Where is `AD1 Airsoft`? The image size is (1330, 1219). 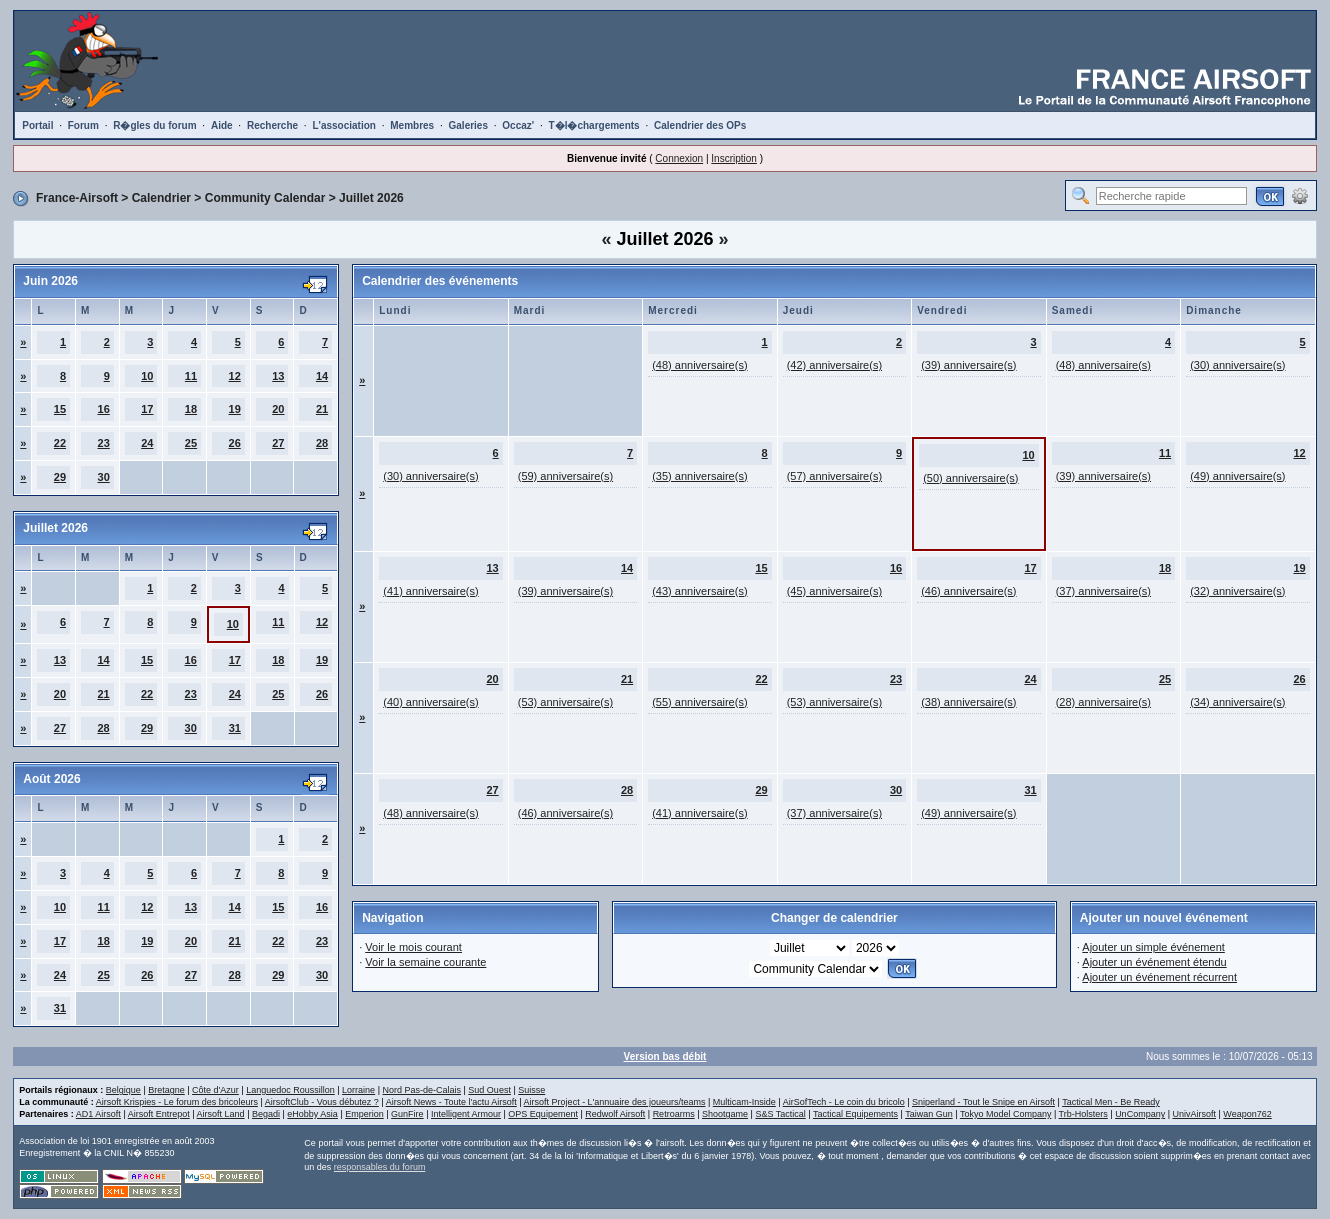 AD1 Airsoft is located at coordinates (98, 1114).